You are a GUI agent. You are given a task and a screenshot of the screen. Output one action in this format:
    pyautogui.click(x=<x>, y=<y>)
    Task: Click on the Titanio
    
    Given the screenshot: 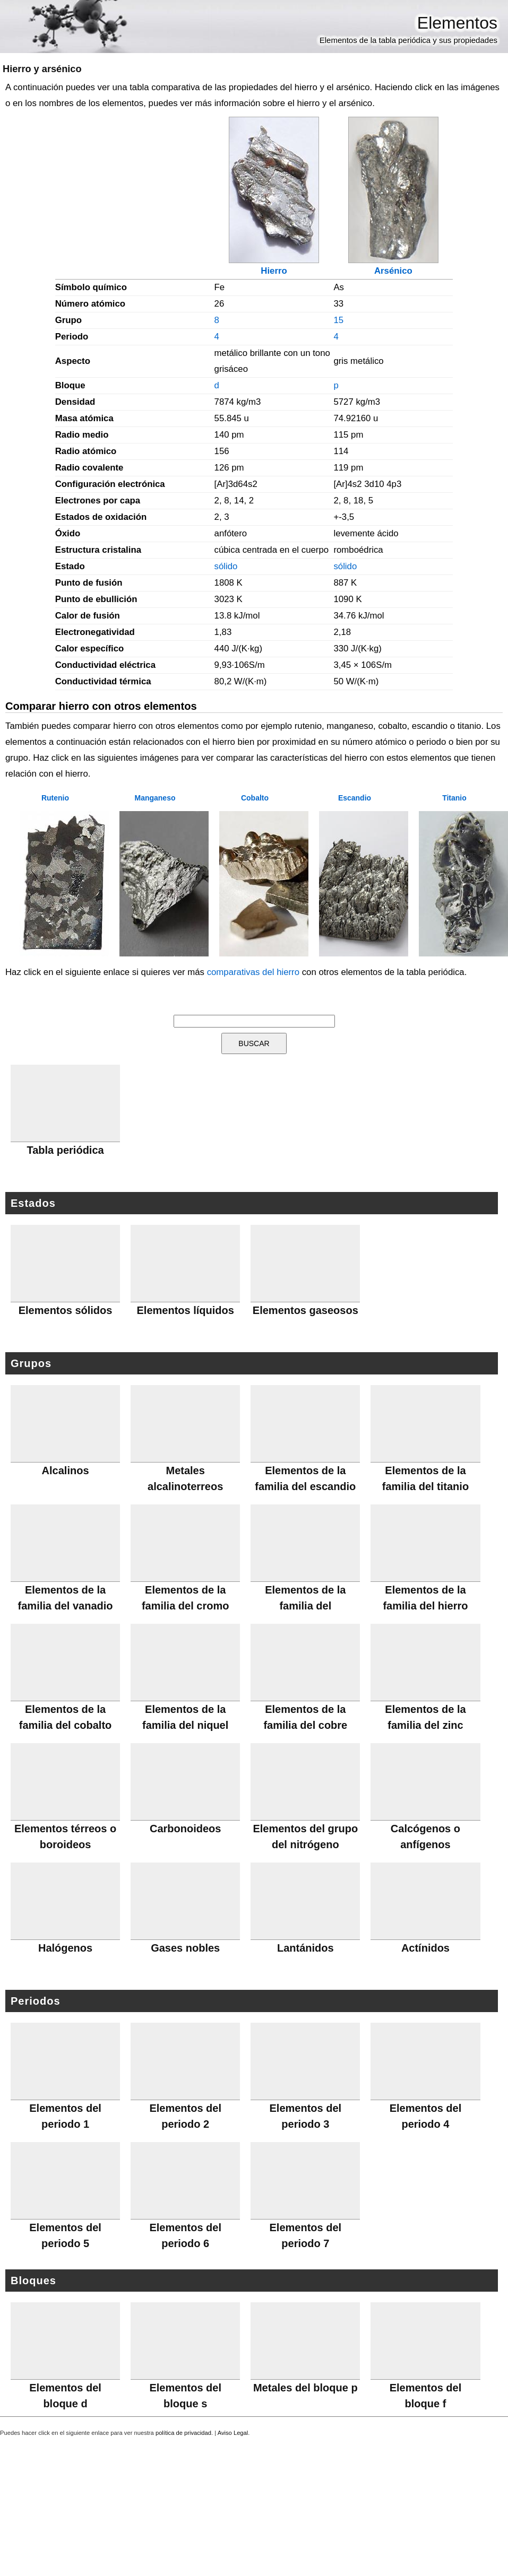 What is the action you would take?
    pyautogui.click(x=454, y=798)
    